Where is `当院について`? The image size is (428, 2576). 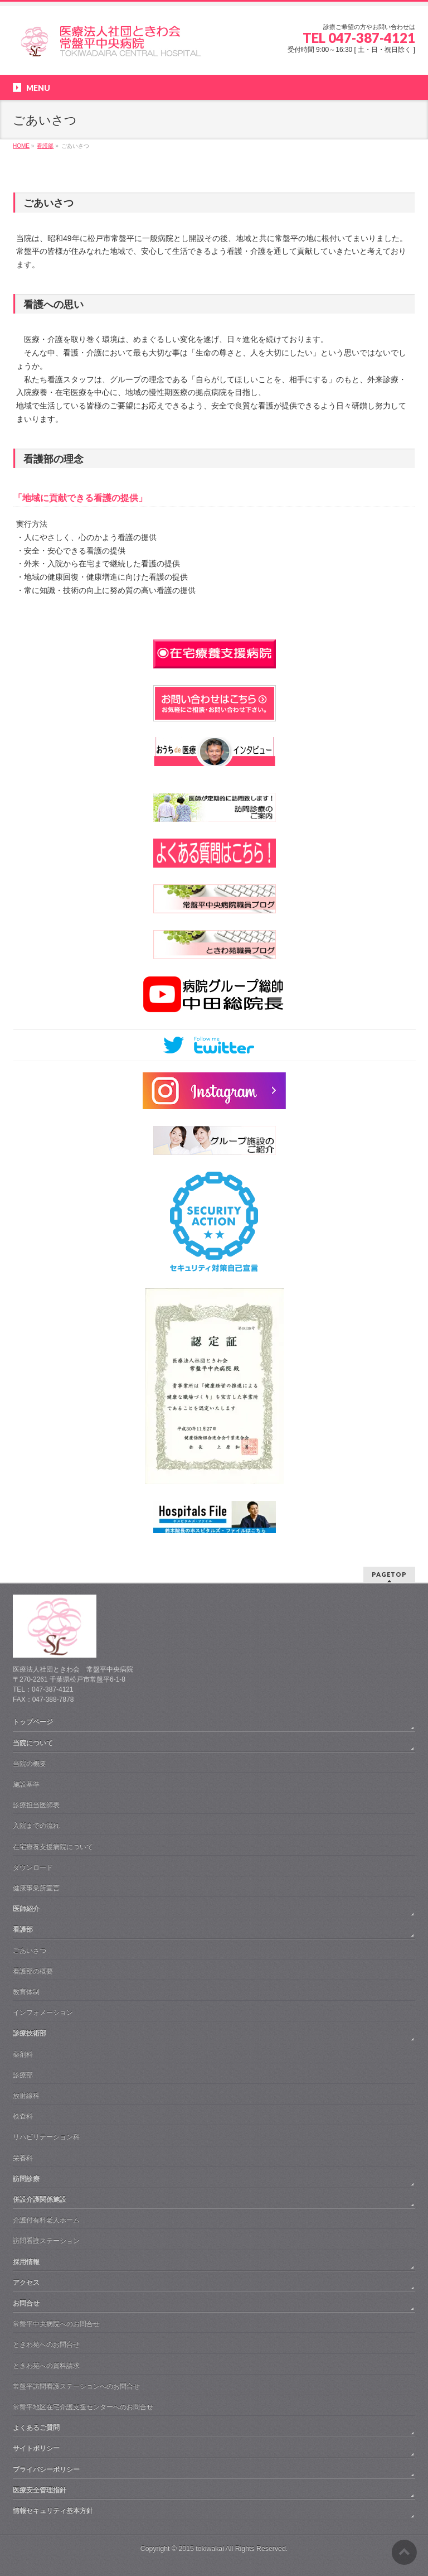
当院について is located at coordinates (33, 1743).